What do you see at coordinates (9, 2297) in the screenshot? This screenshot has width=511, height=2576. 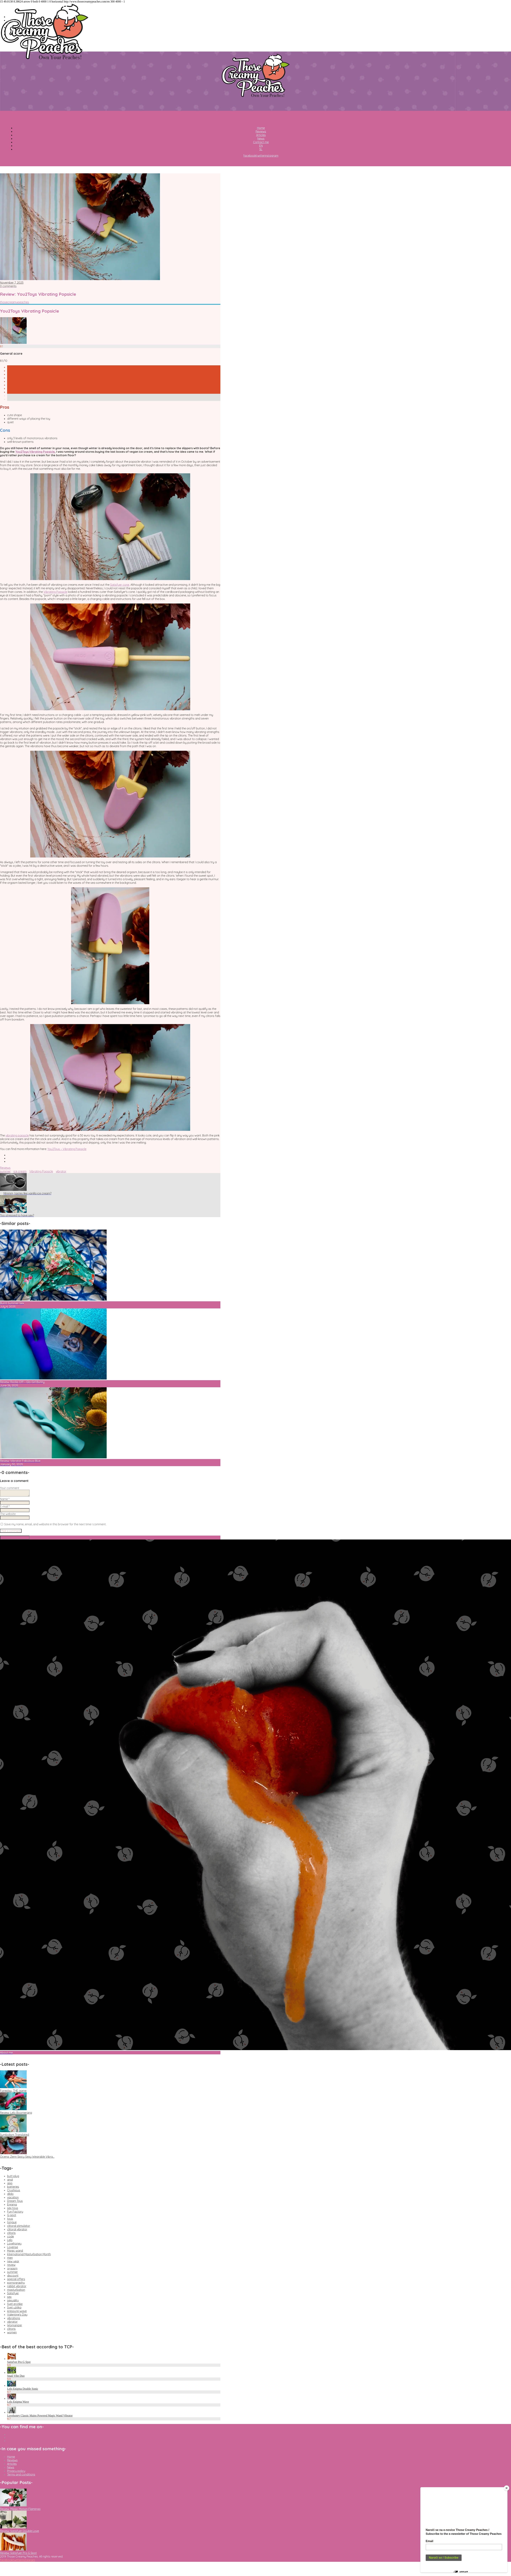 I see `sex` at bounding box center [9, 2297].